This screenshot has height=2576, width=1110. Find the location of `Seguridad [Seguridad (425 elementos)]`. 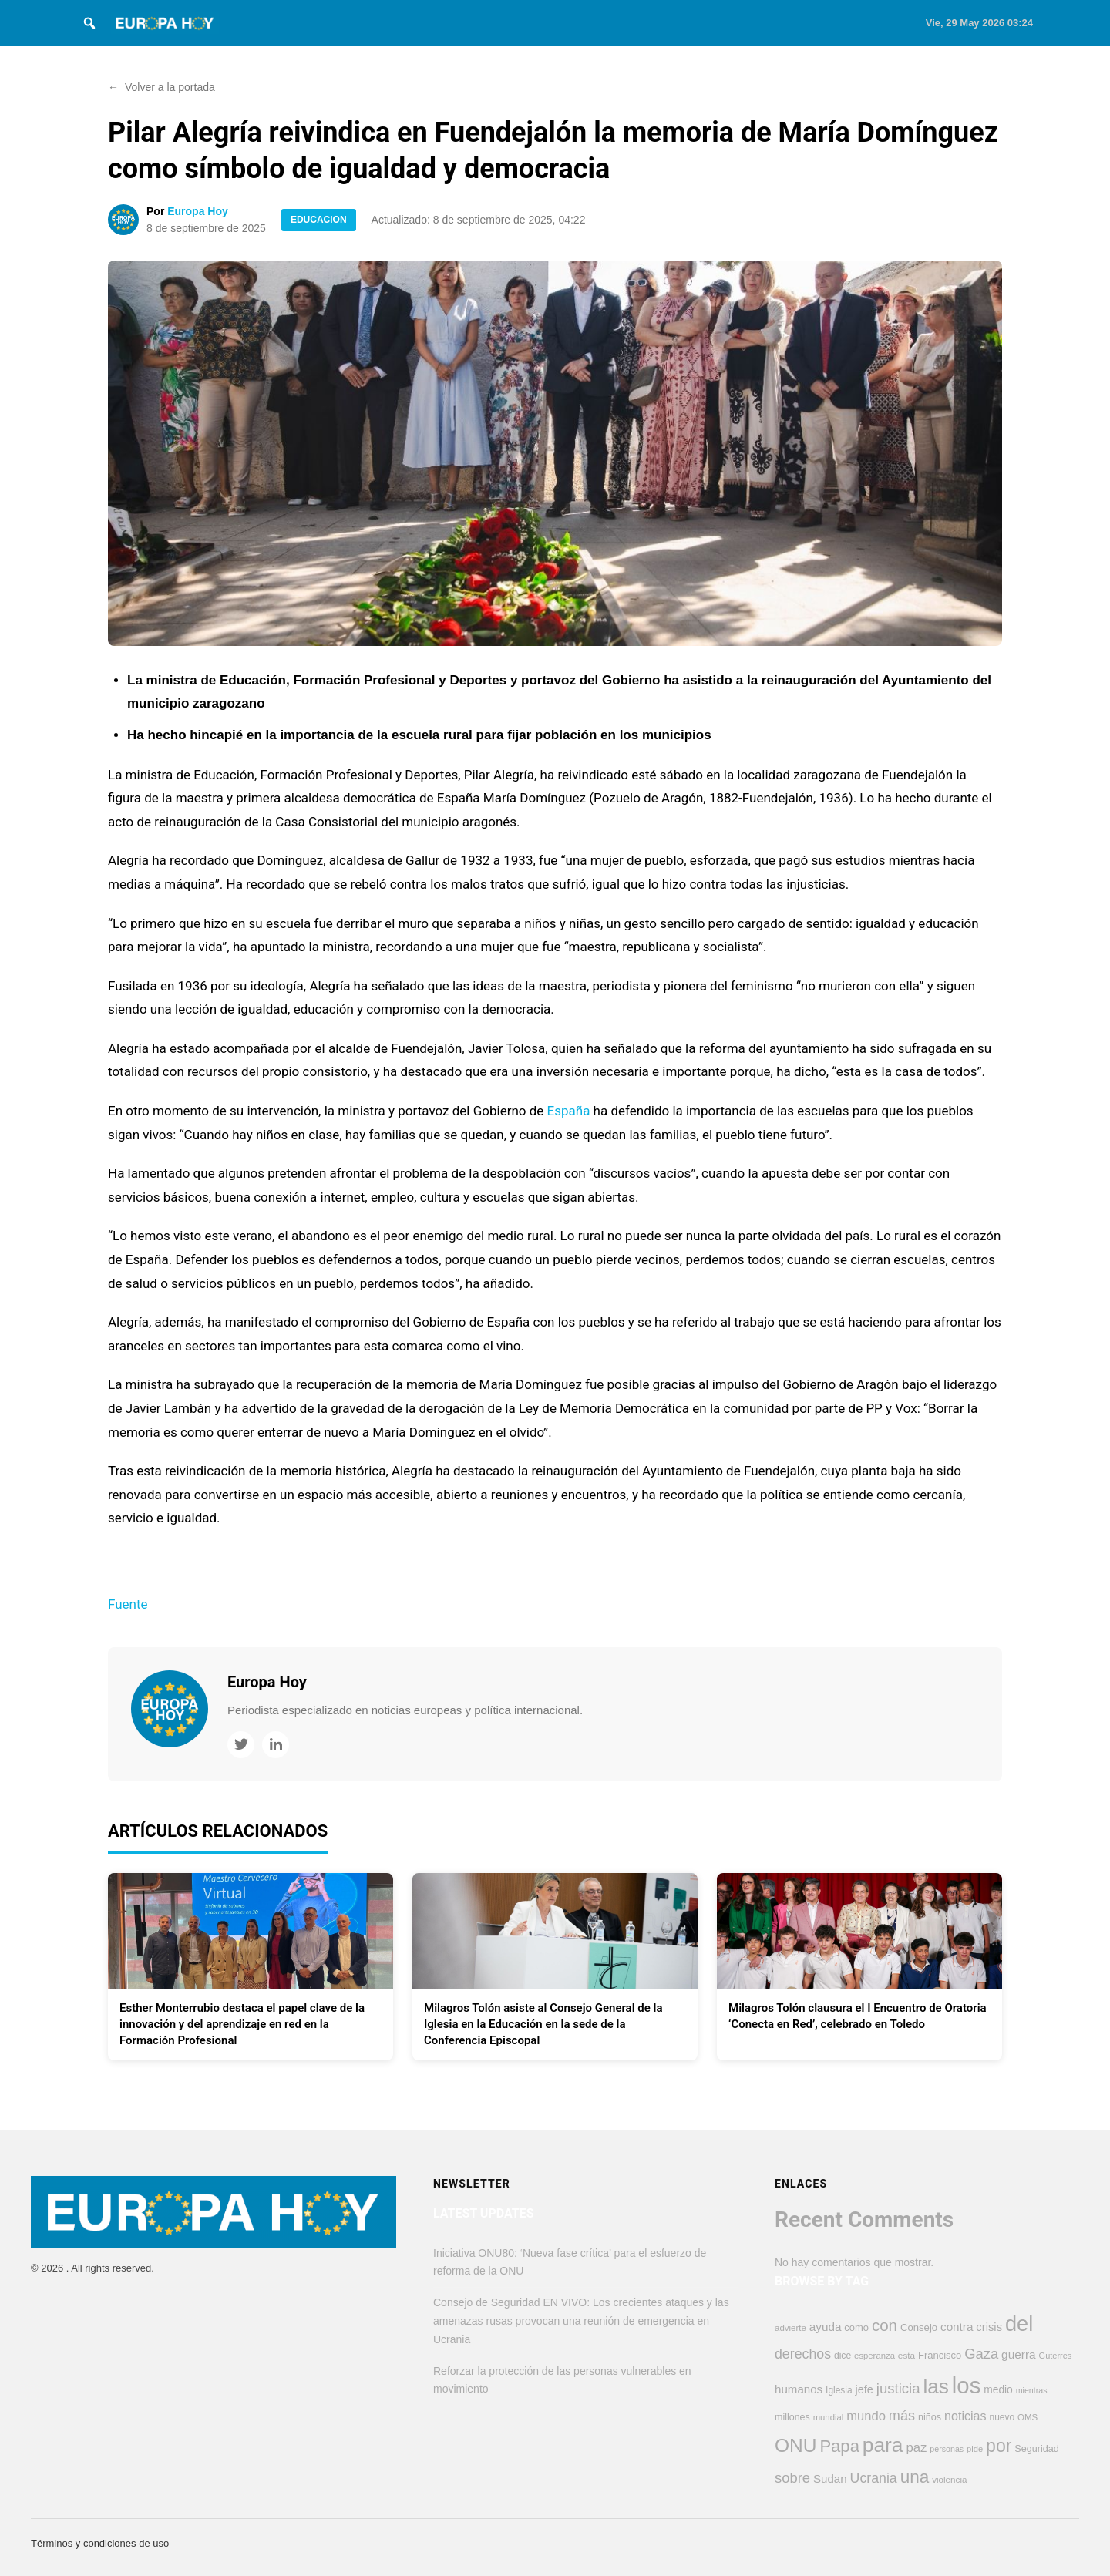

Seguridad [Seguridad (425 elementos)] is located at coordinates (1036, 2448).